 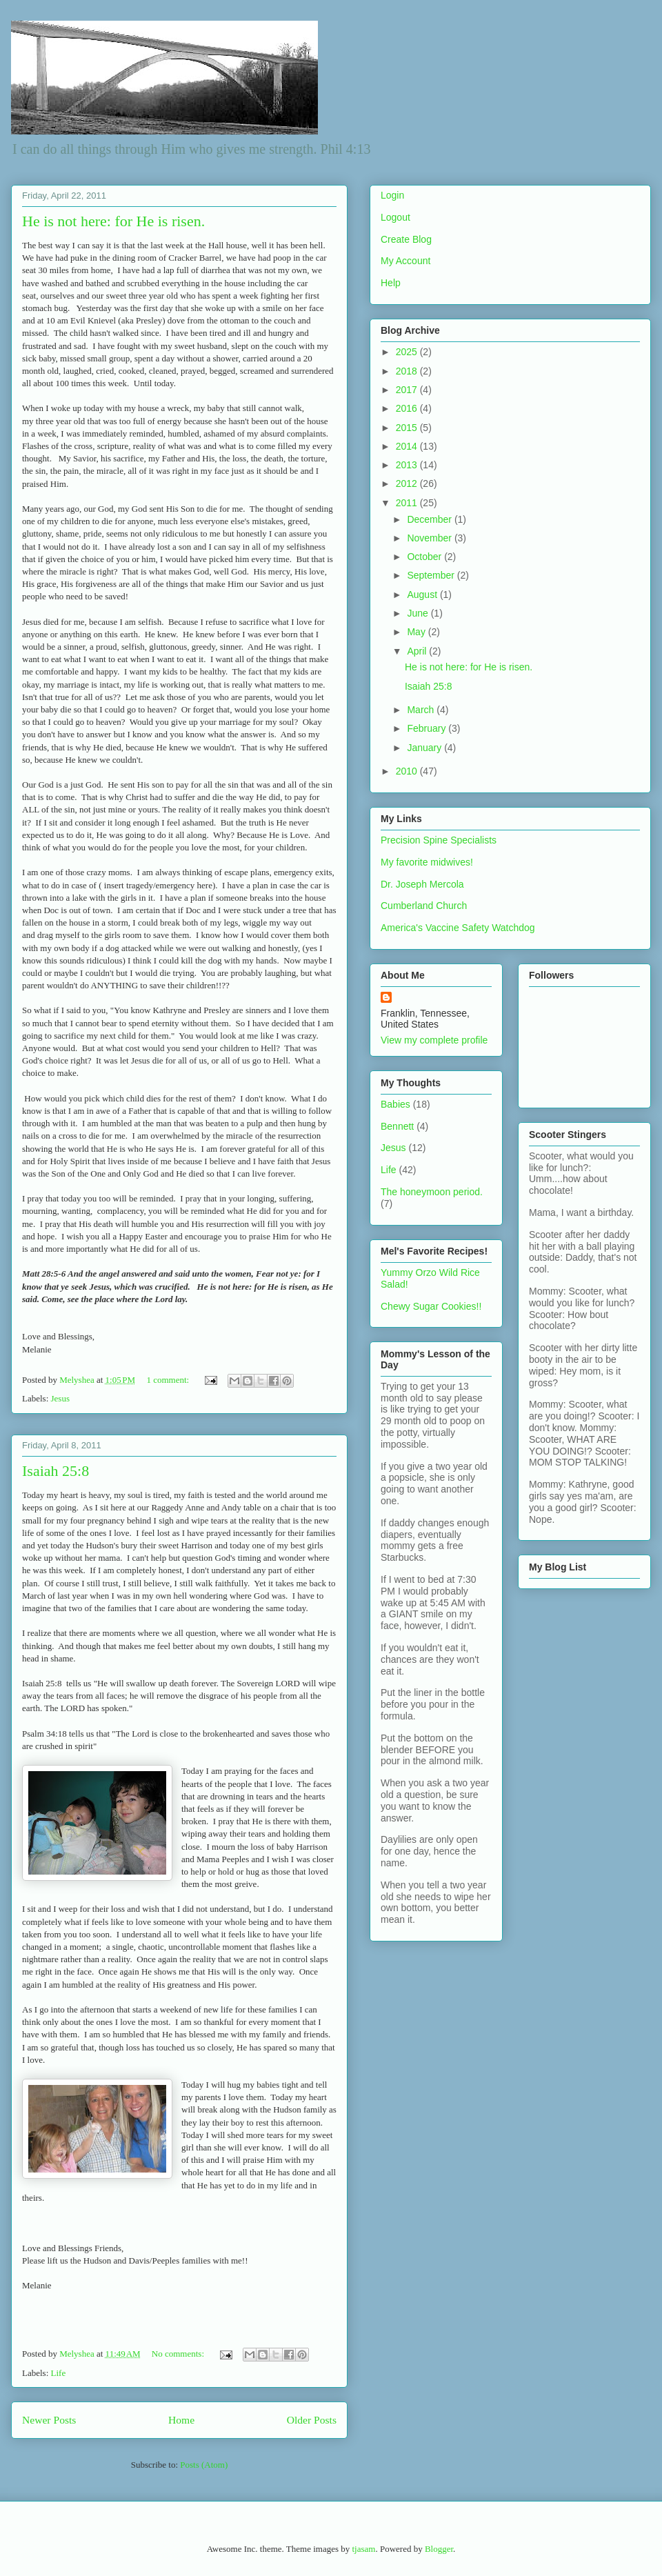 What do you see at coordinates (422, 709) in the screenshot?
I see `March` at bounding box center [422, 709].